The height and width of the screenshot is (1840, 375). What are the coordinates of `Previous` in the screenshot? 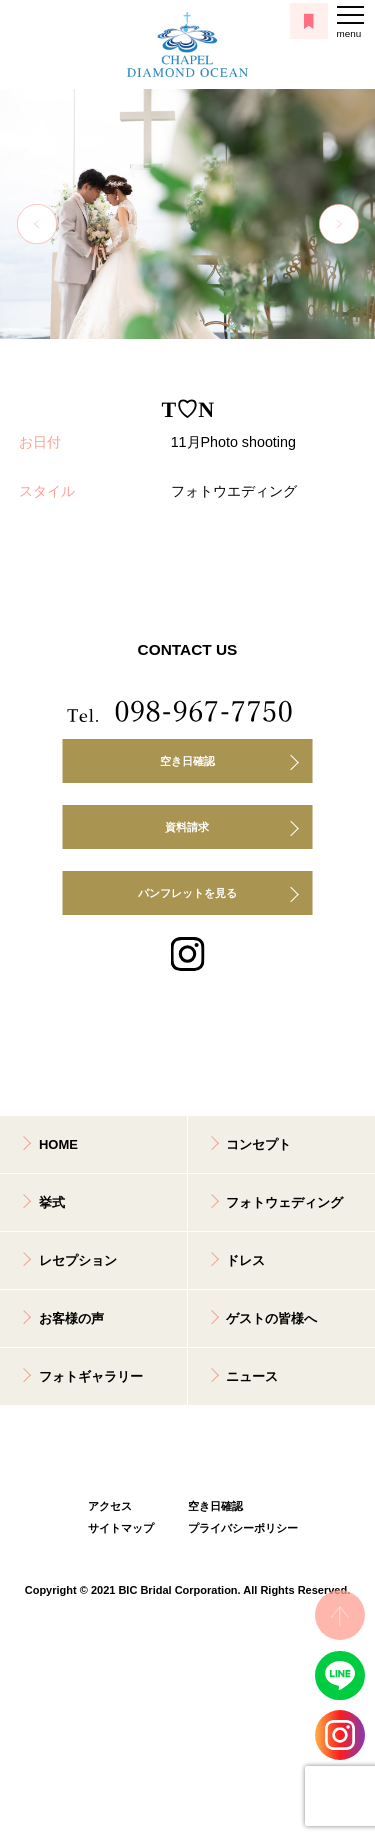 It's located at (37, 224).